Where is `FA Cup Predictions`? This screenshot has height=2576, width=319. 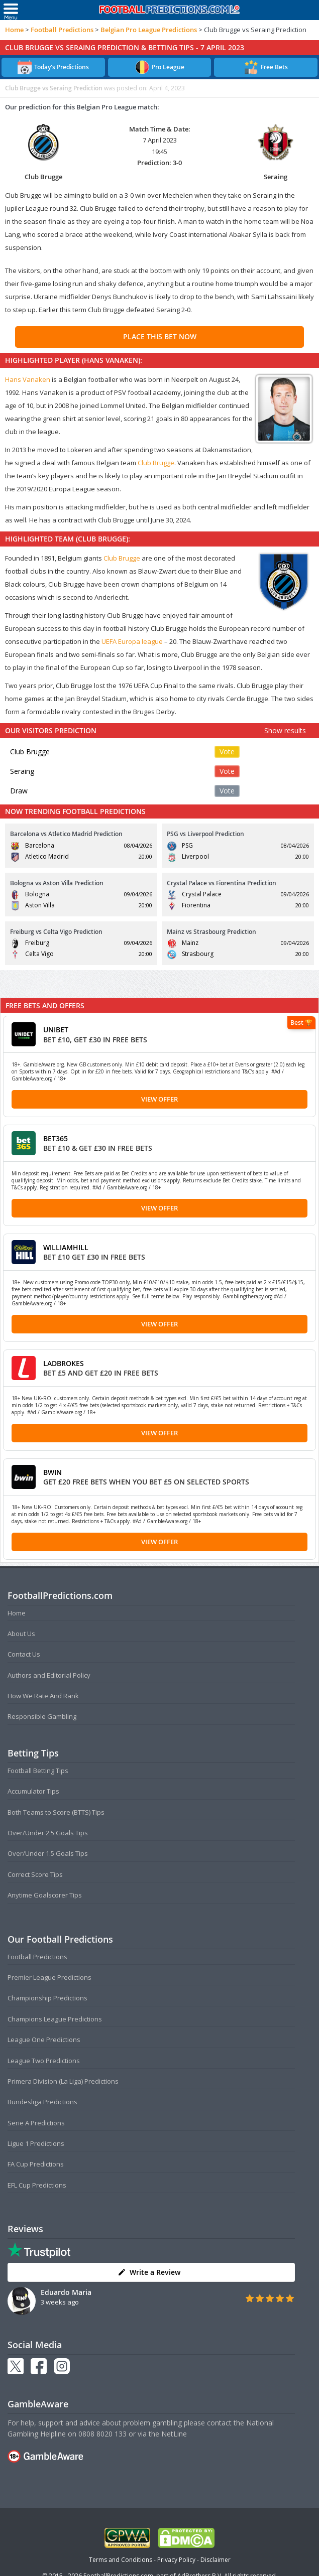
FA Cup Predictions is located at coordinates (36, 2163).